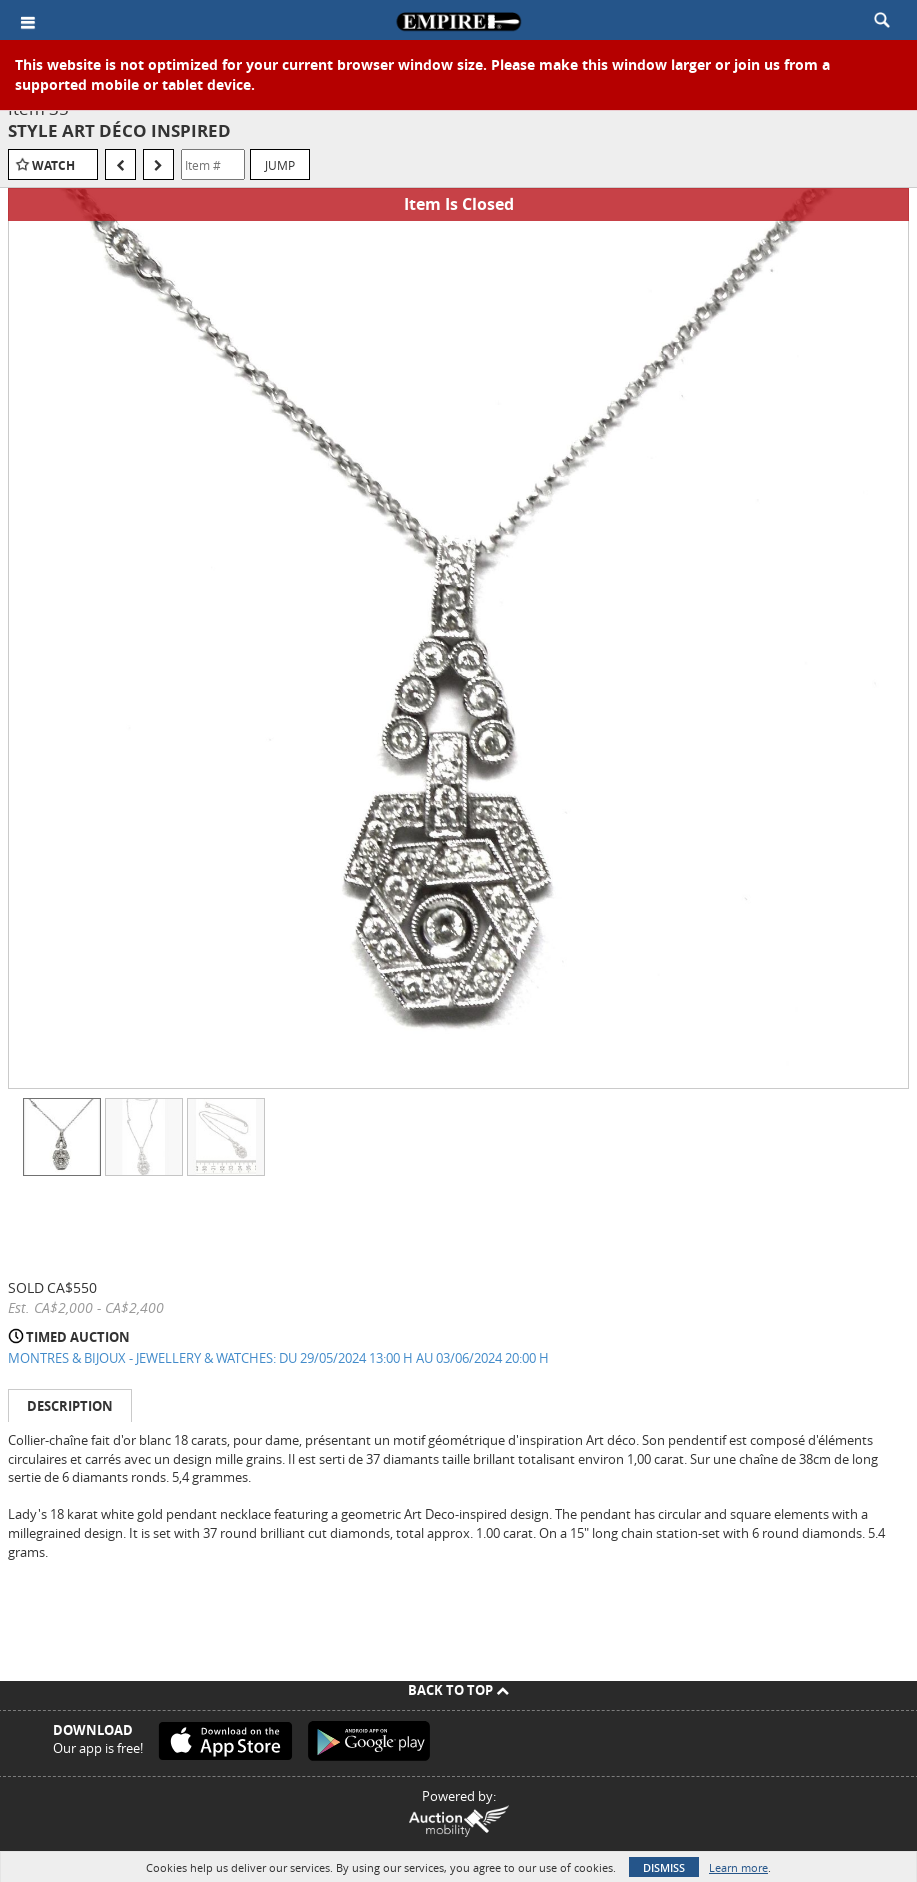 This screenshot has width=917, height=1882. Describe the element at coordinates (280, 165) in the screenshot. I see `Jump` at that location.